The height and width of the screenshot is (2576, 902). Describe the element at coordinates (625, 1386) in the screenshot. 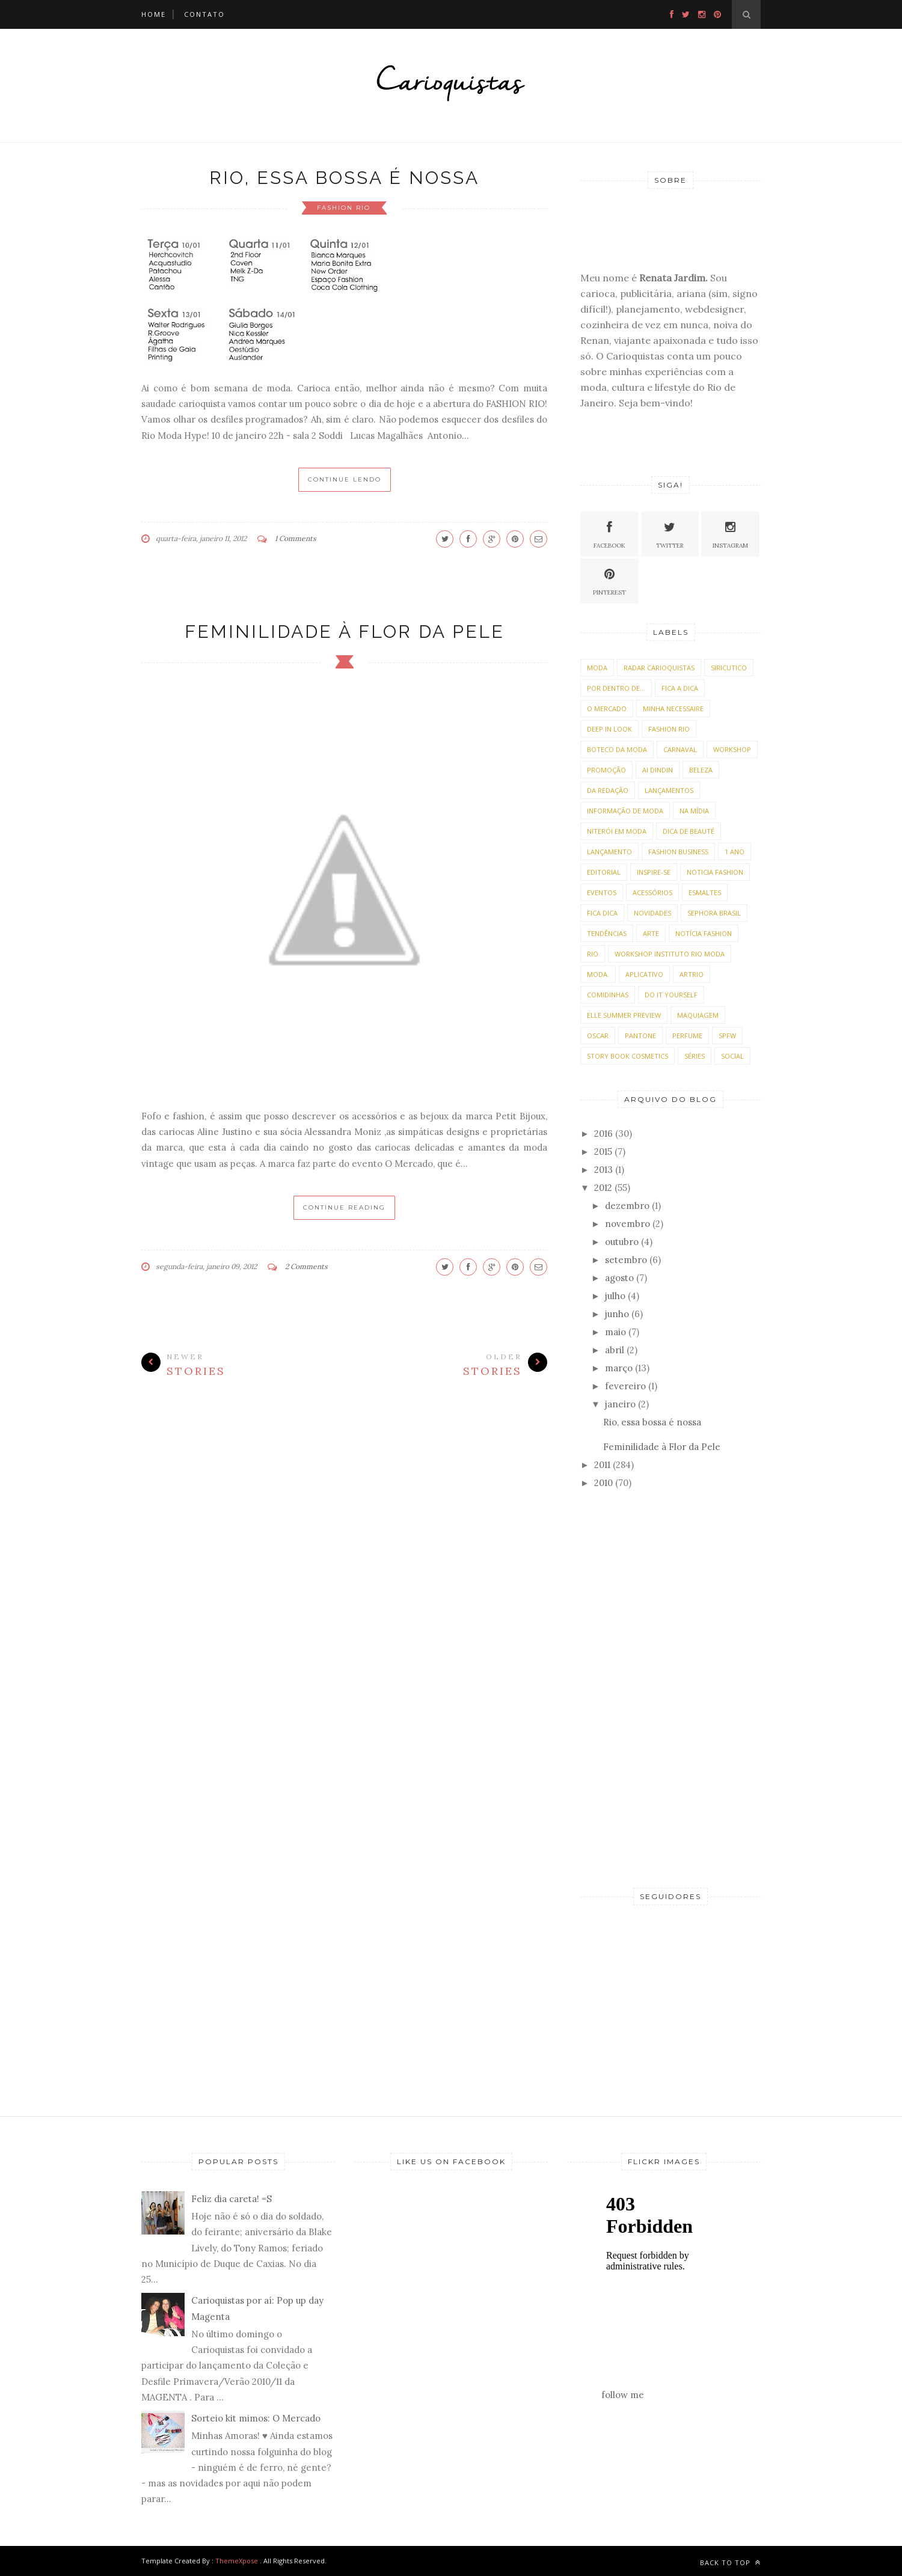

I see `fevereiro` at that location.